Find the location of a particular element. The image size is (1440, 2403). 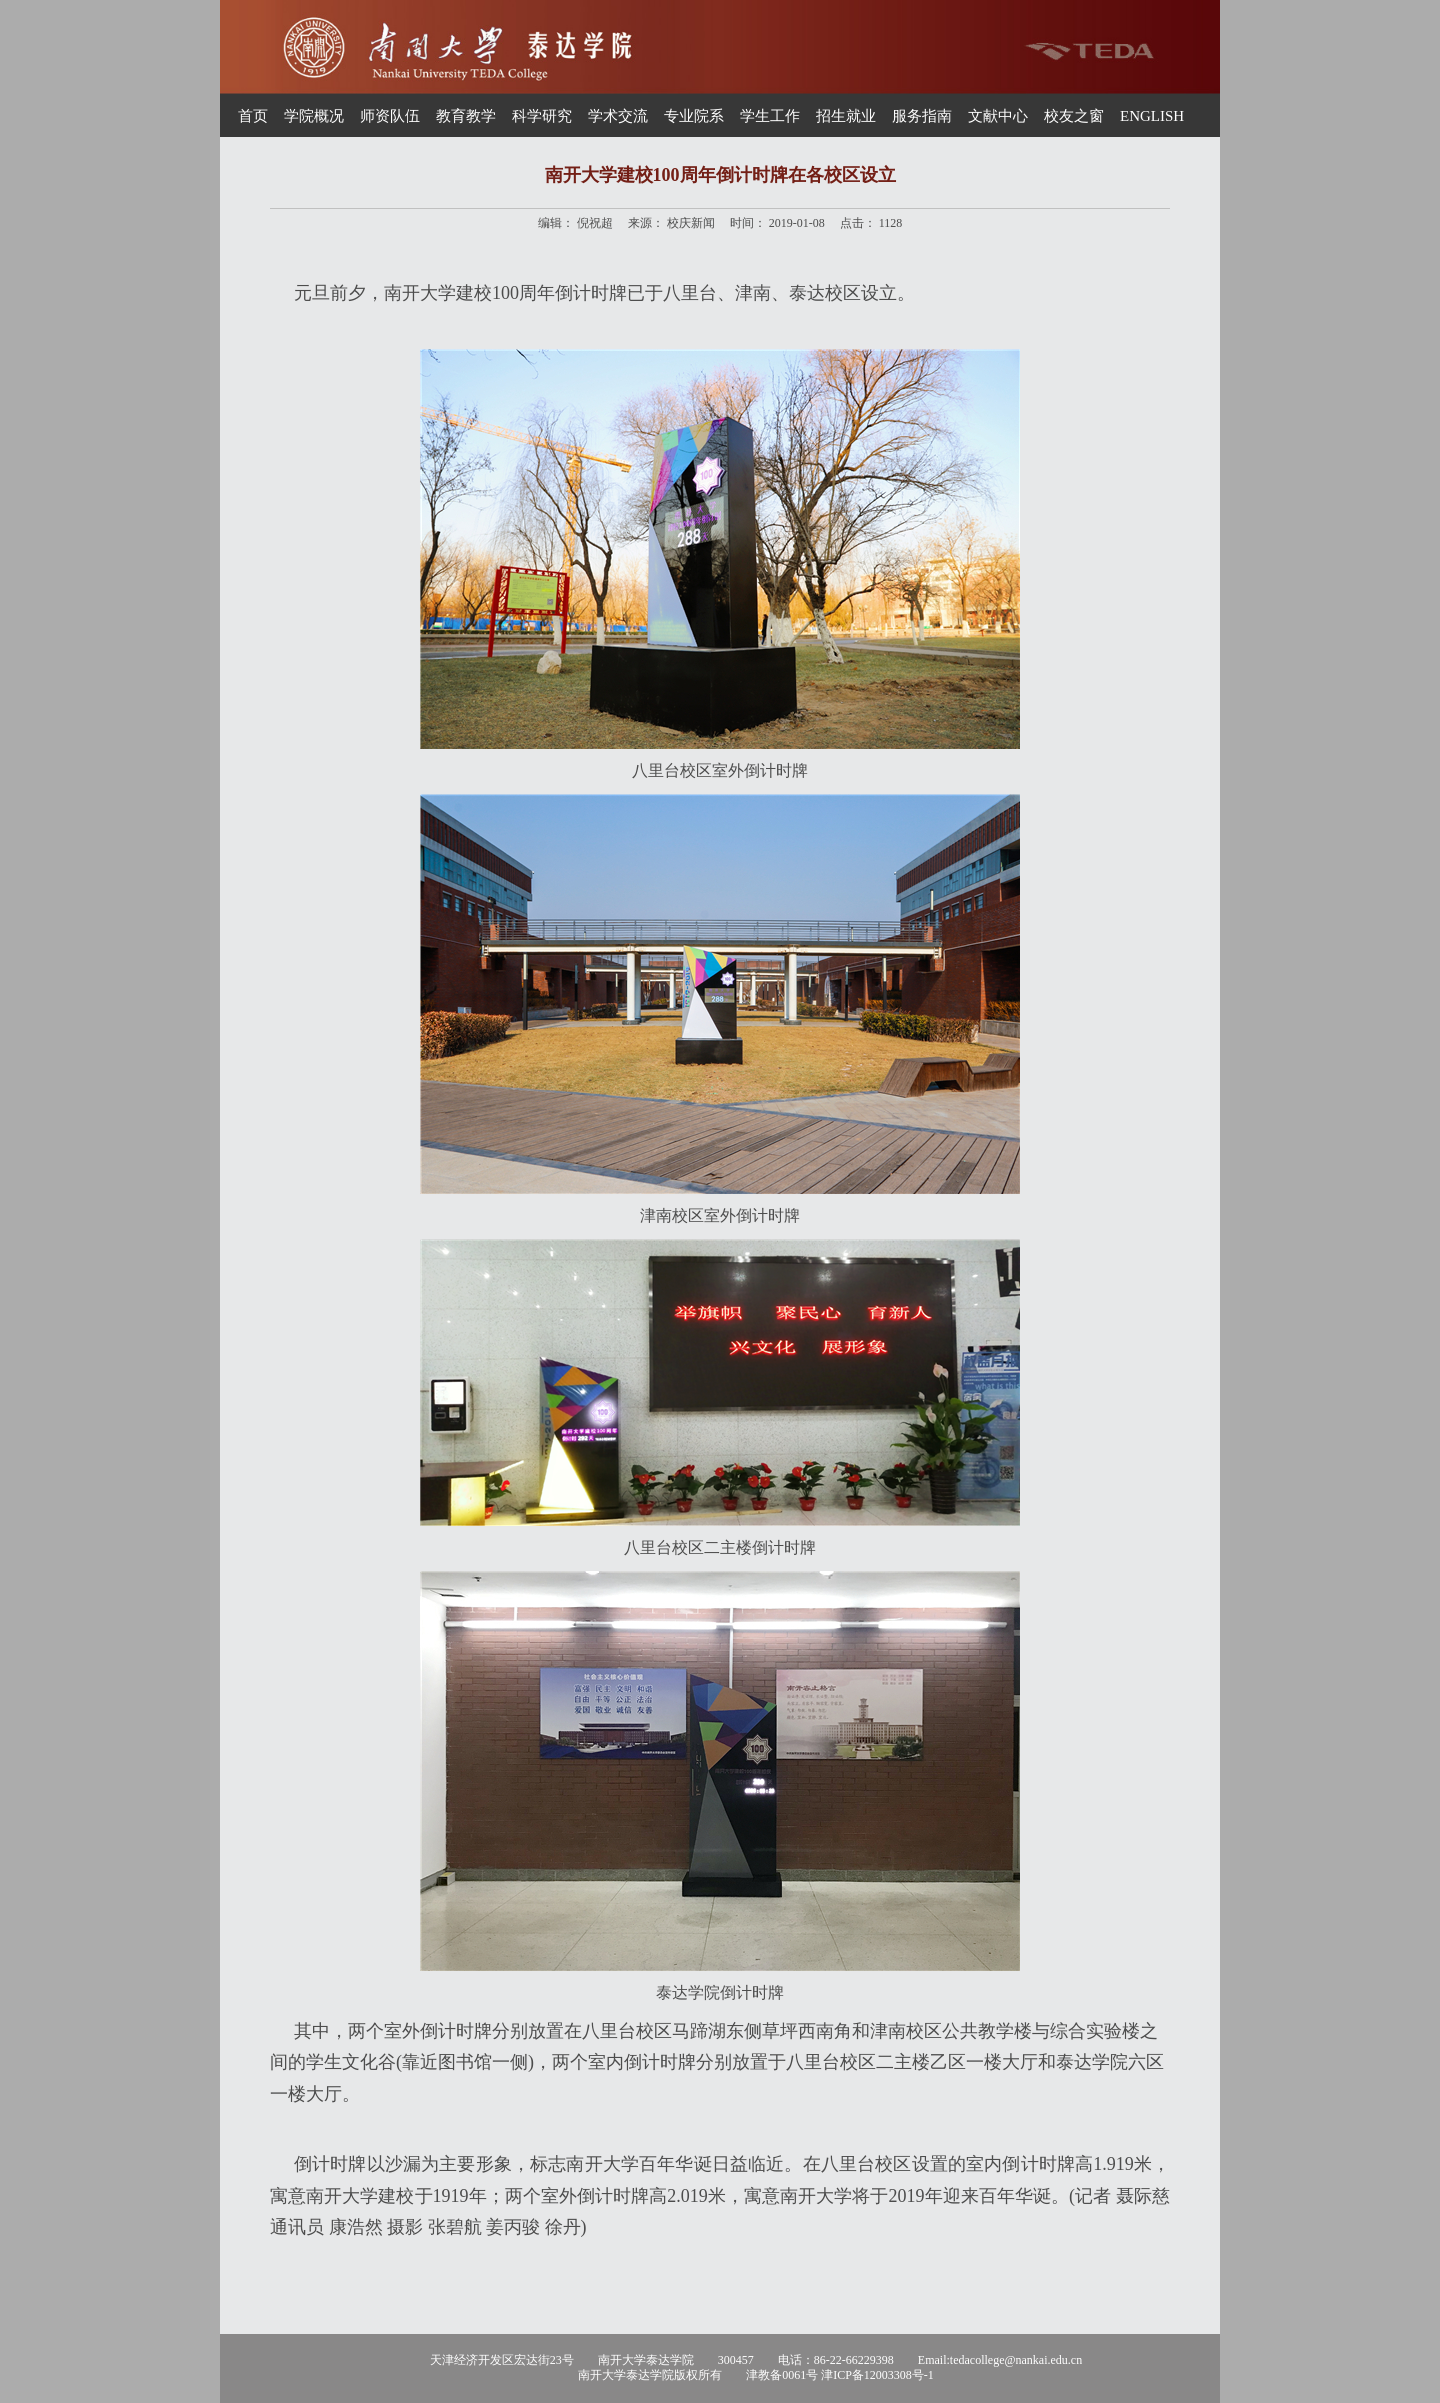

专业院系 is located at coordinates (694, 116).